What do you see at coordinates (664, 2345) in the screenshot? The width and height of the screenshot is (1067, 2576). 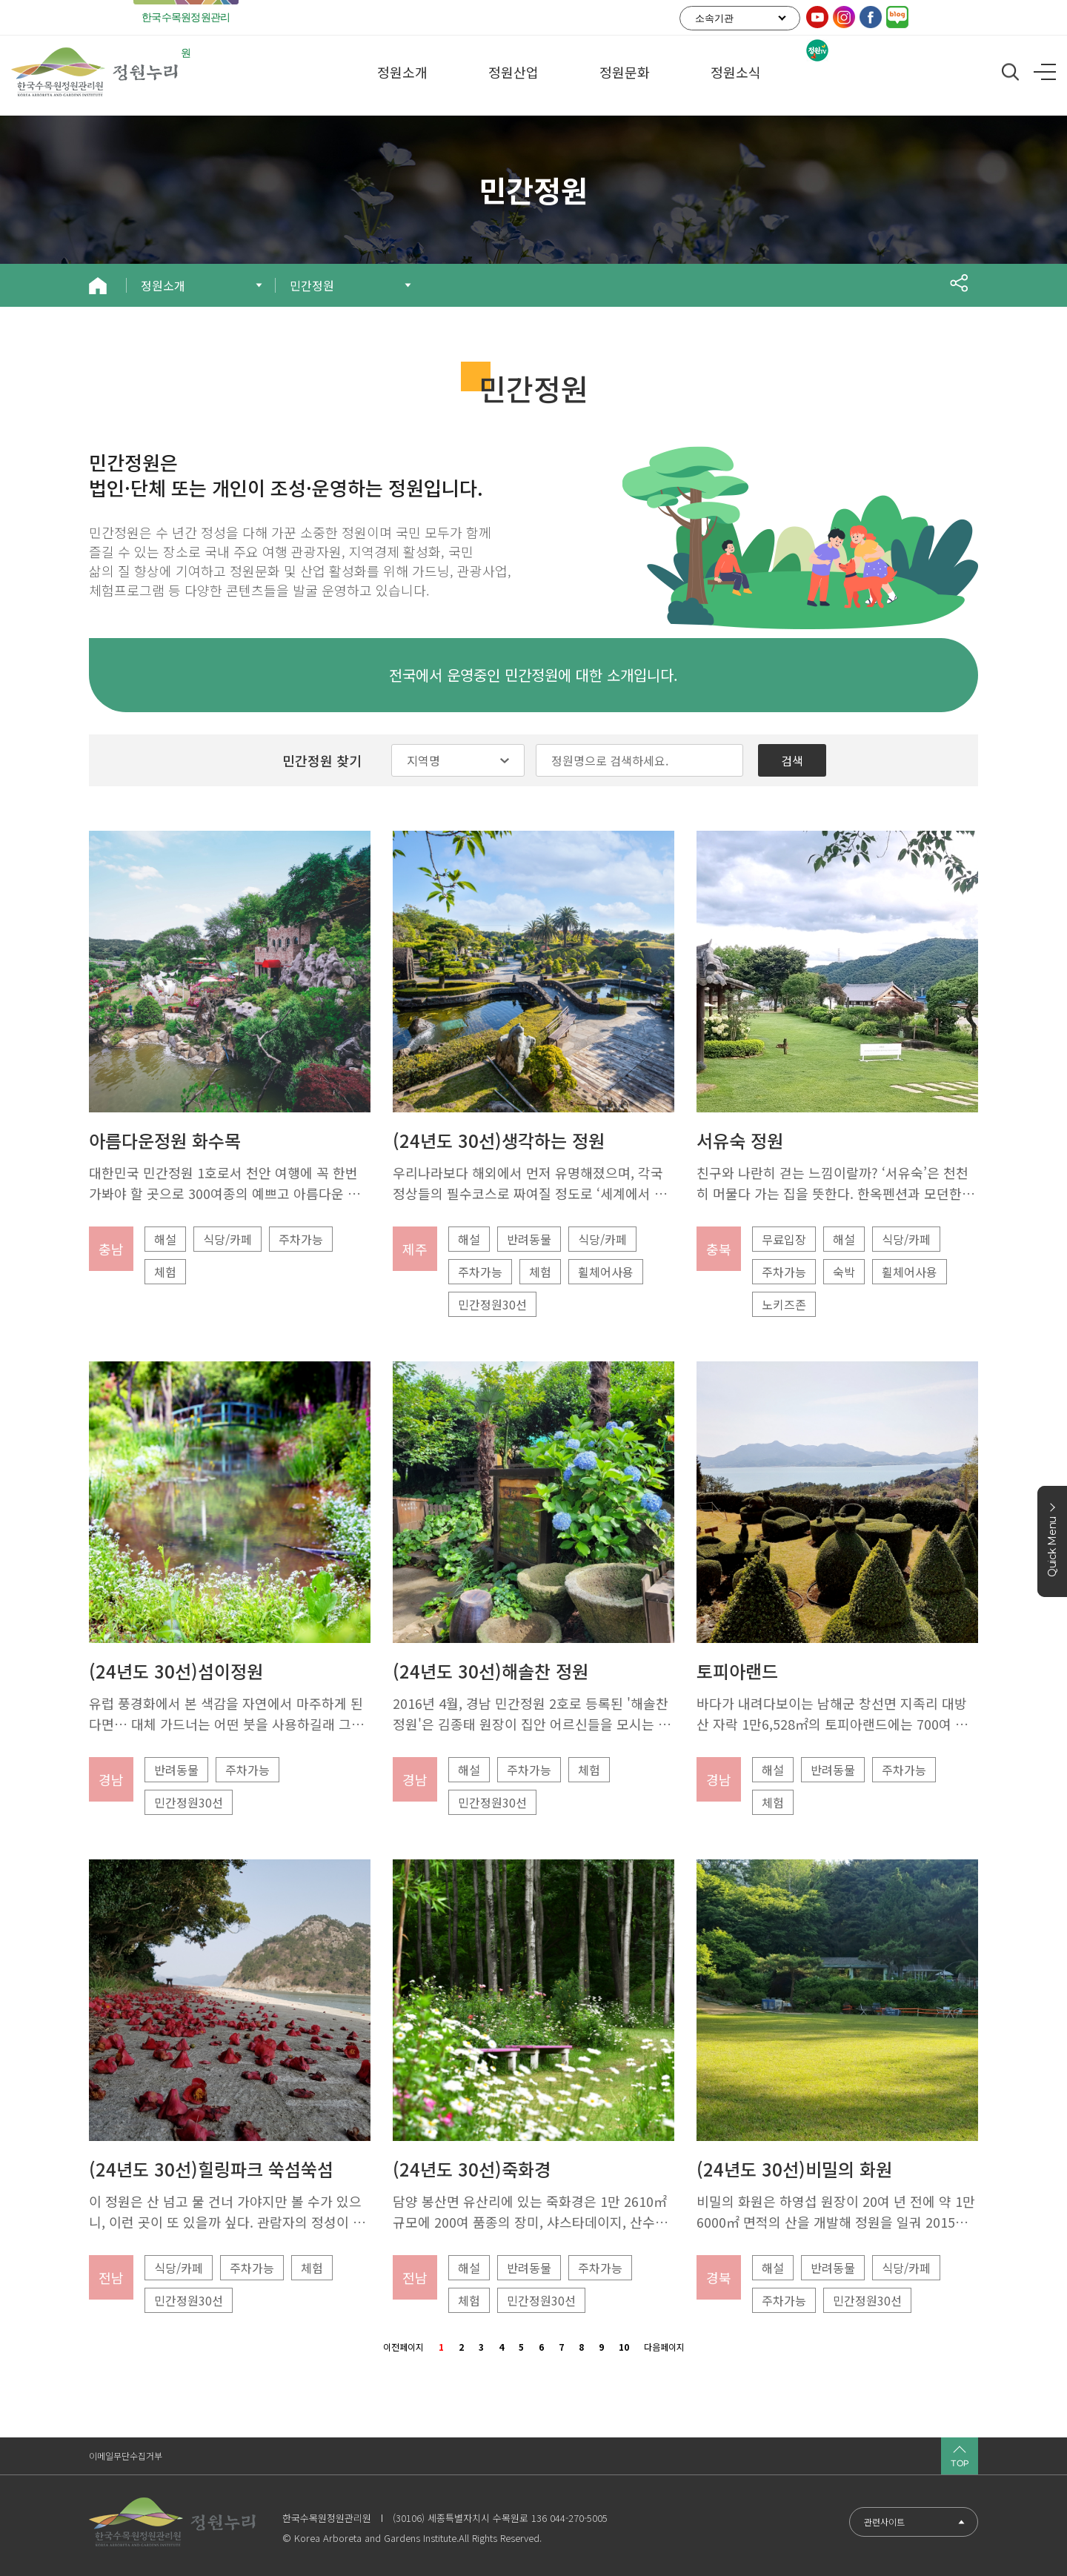 I see `다음페이지` at bounding box center [664, 2345].